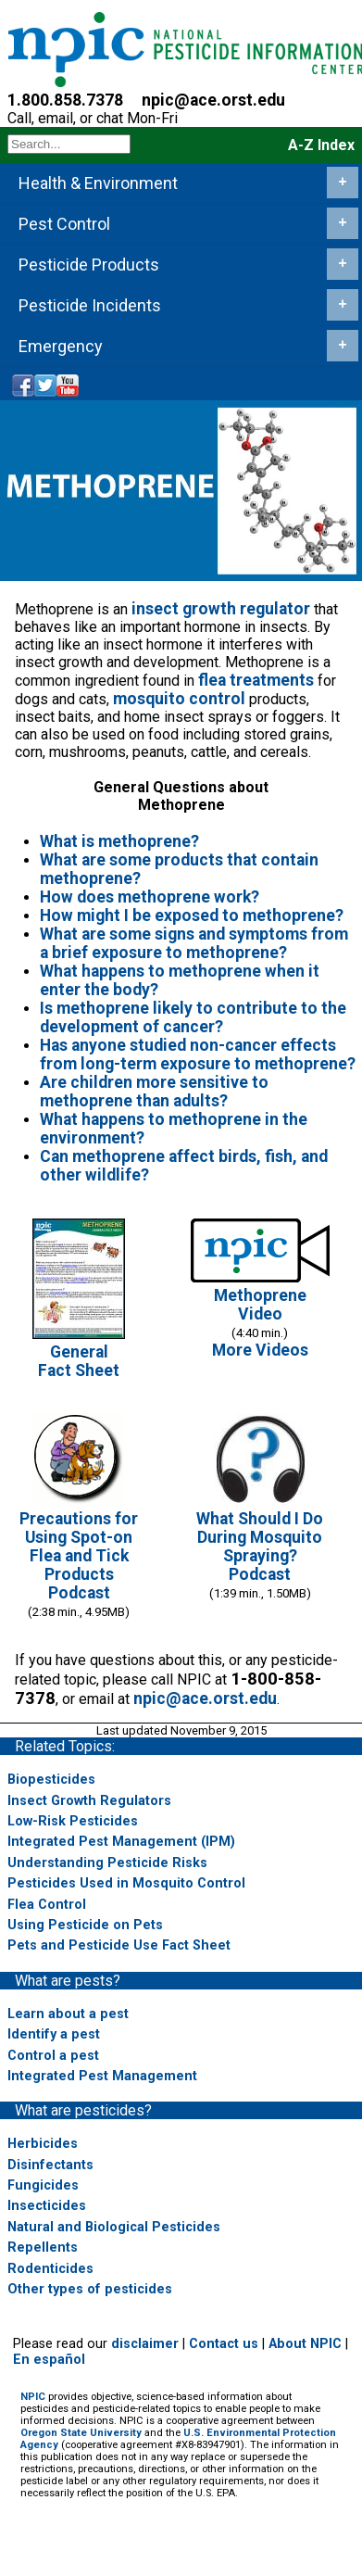  Describe the element at coordinates (121, 1842) in the screenshot. I see `Integrated Pest Management (IPM)` at that location.